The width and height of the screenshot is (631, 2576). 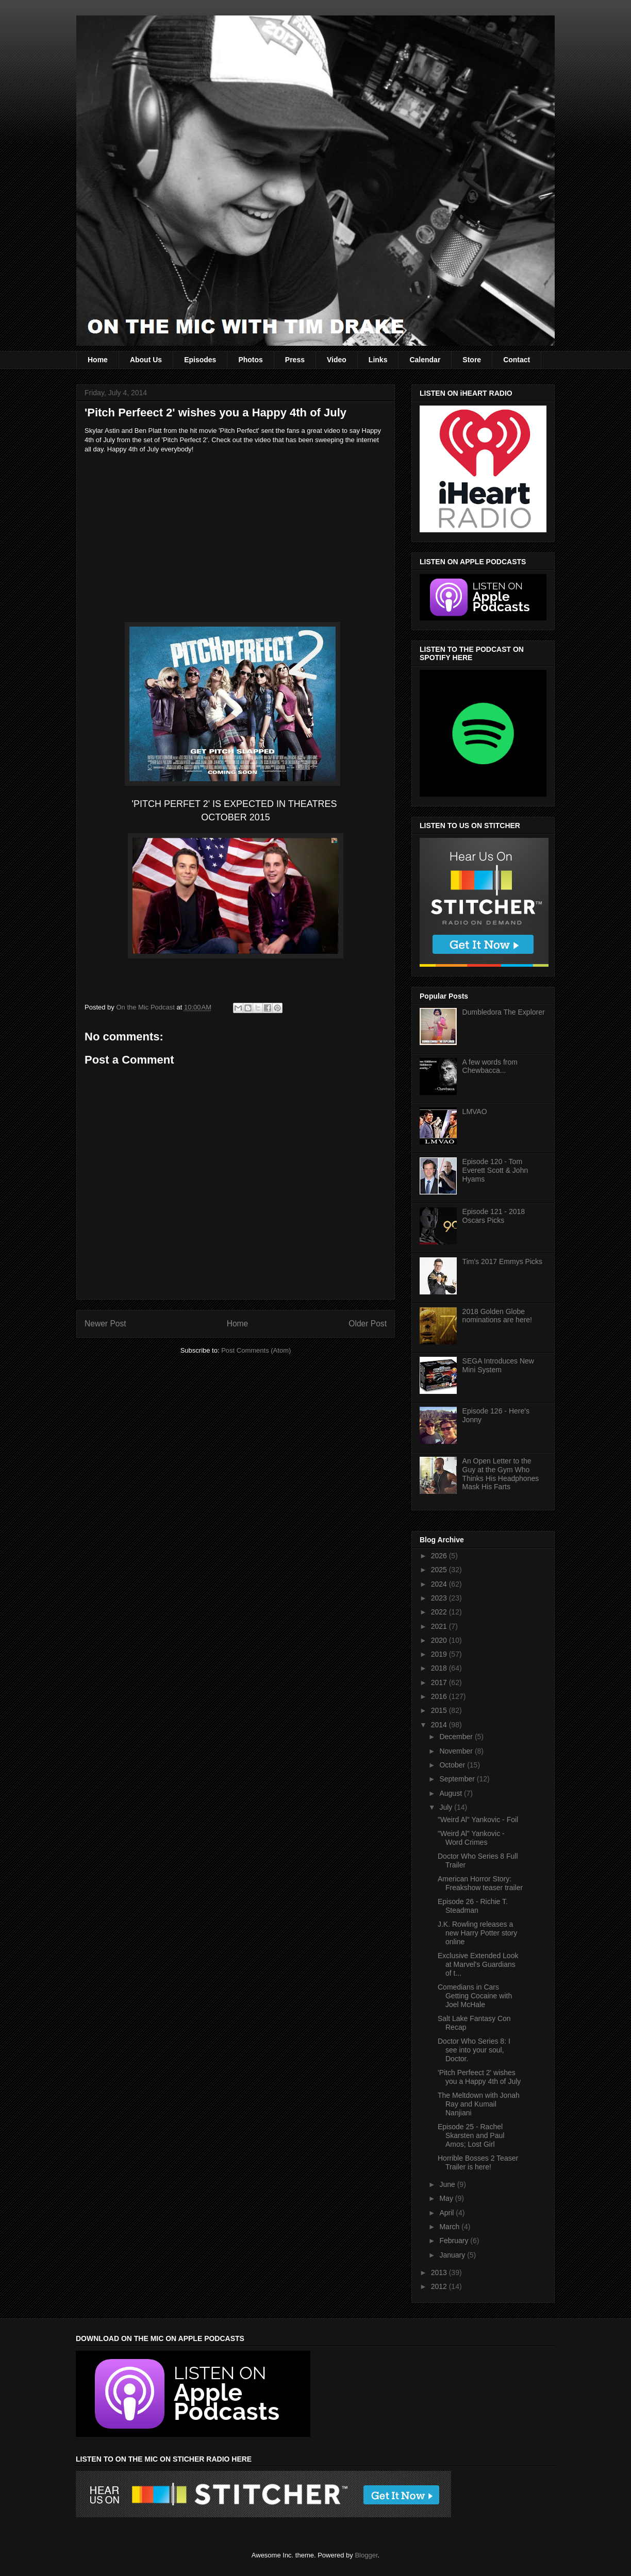 What do you see at coordinates (447, 2213) in the screenshot?
I see `April` at bounding box center [447, 2213].